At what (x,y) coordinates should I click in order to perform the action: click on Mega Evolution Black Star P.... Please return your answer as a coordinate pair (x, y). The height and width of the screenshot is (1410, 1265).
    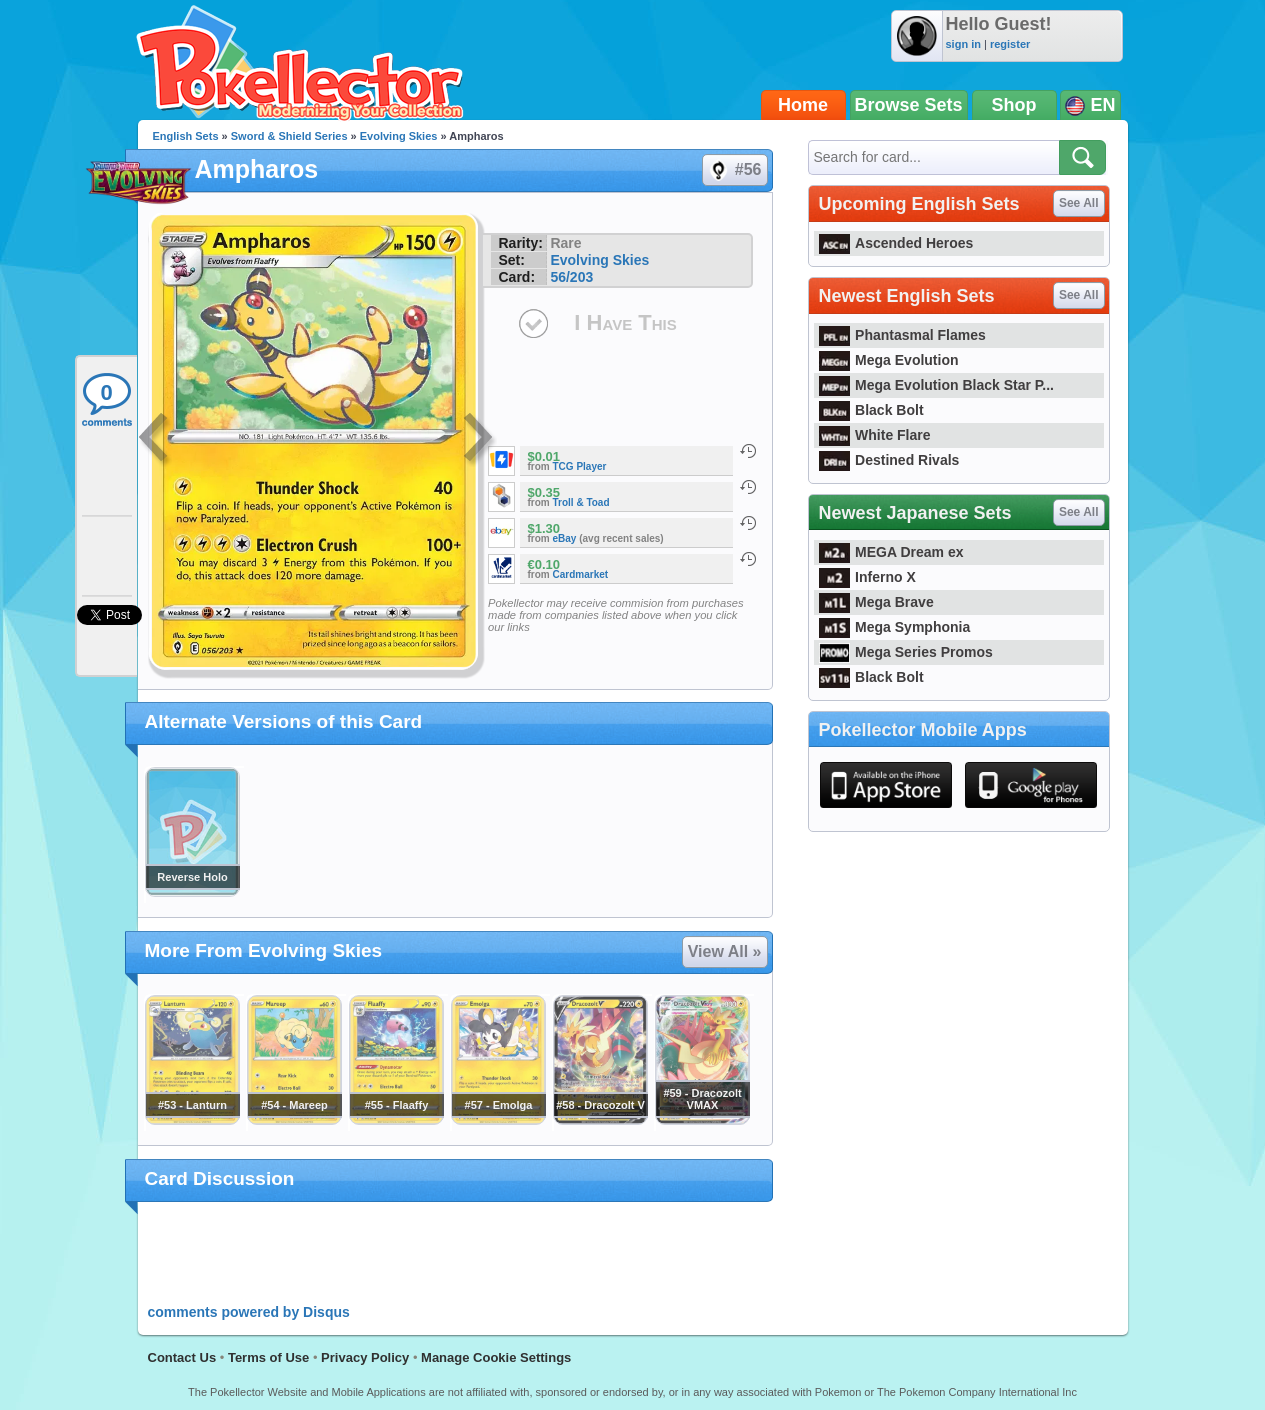
    Looking at the image, I should click on (937, 385).